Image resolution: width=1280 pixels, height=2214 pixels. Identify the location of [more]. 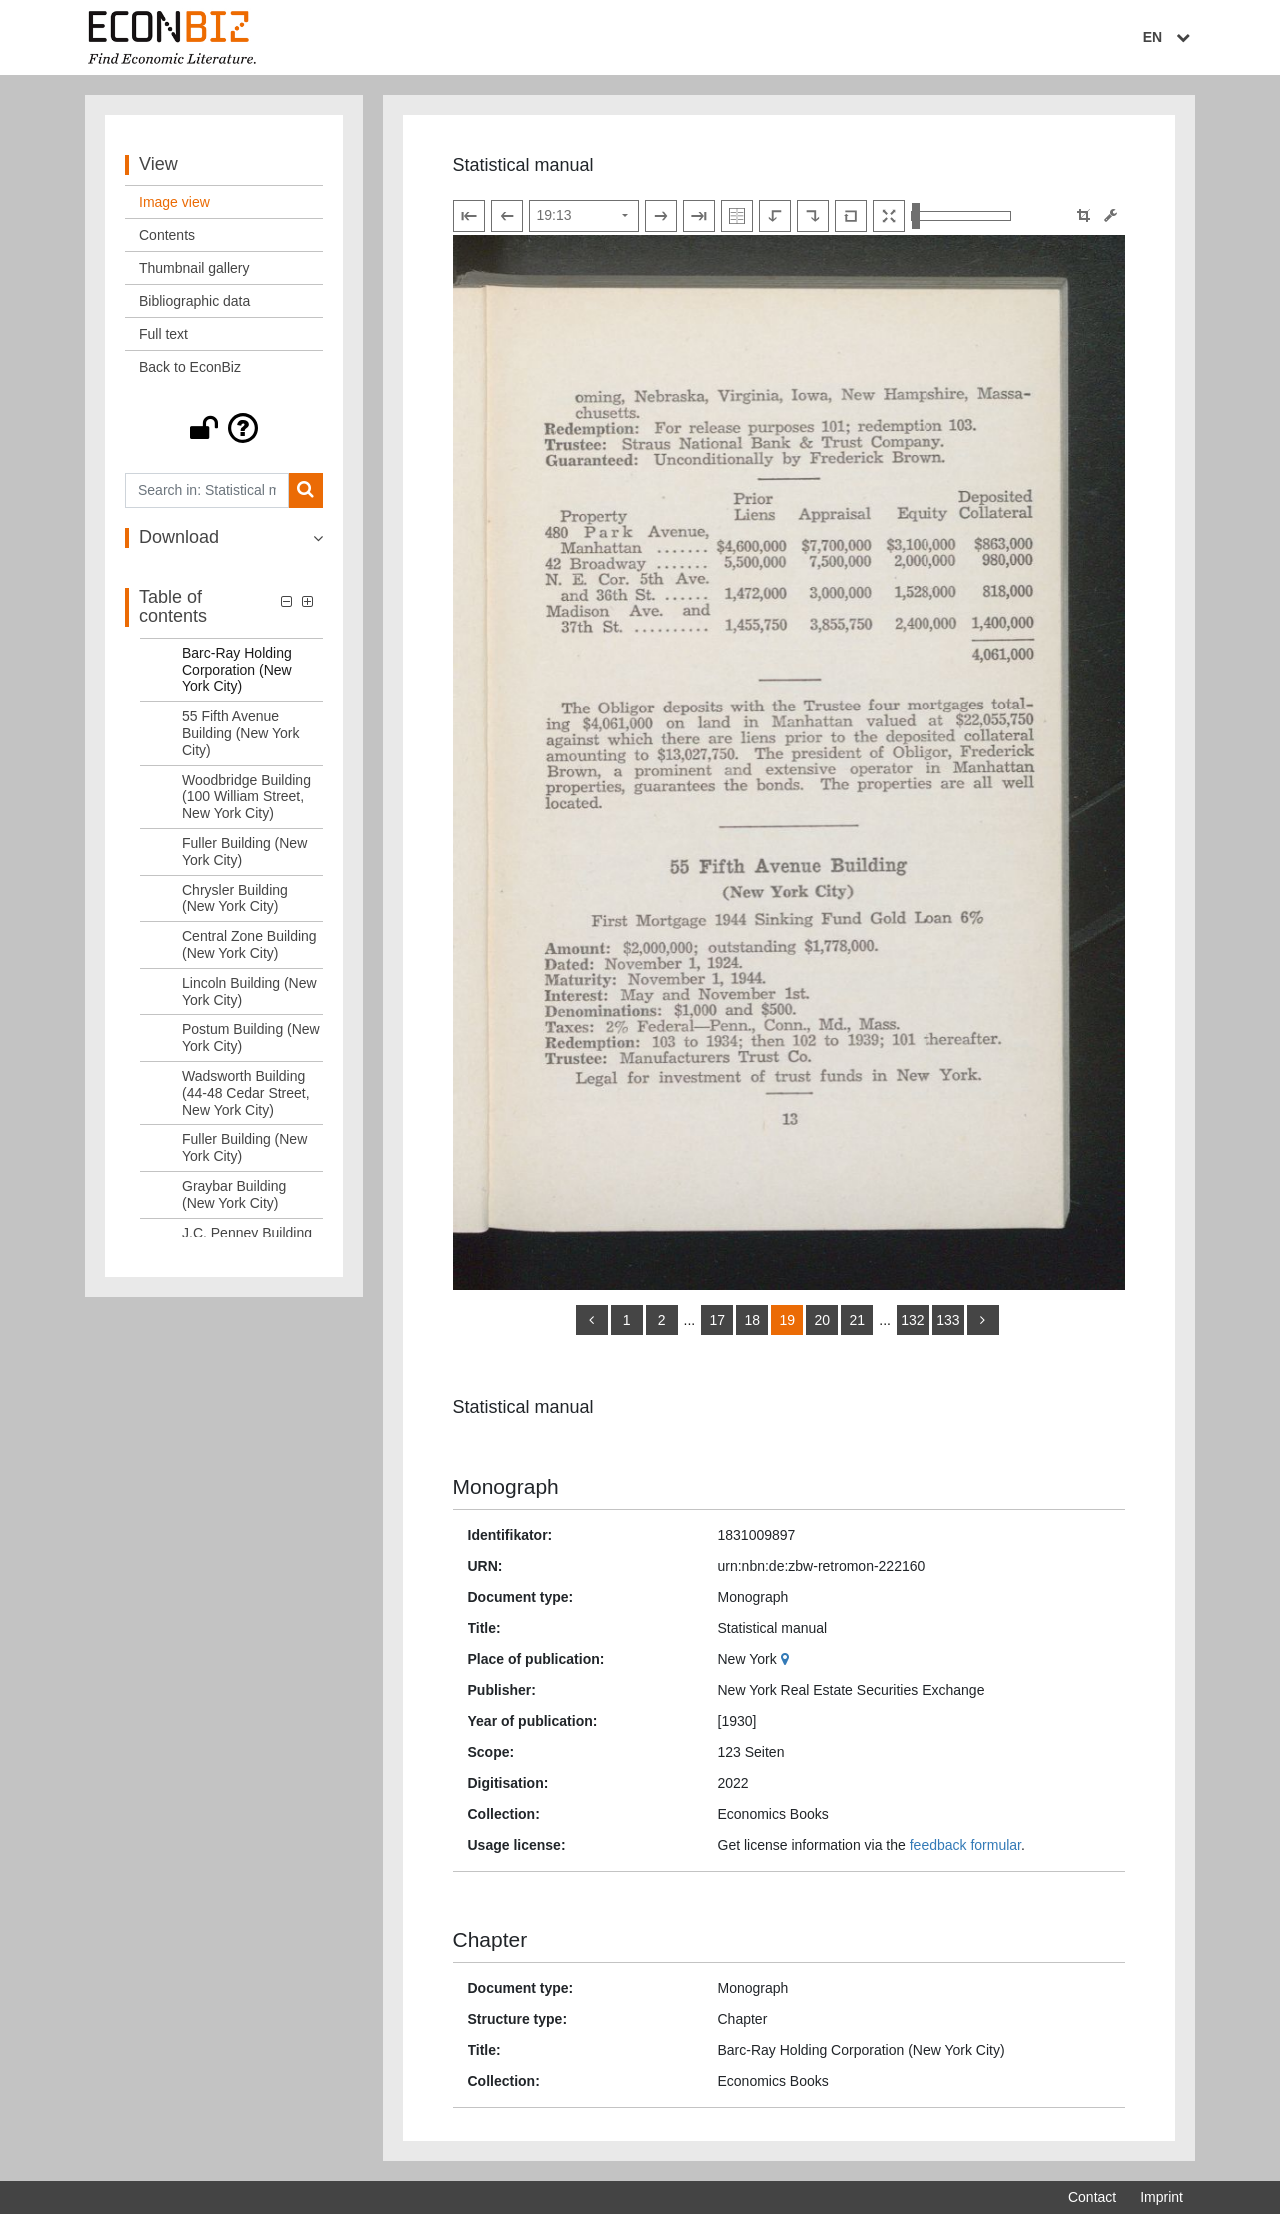
(983, 1320).